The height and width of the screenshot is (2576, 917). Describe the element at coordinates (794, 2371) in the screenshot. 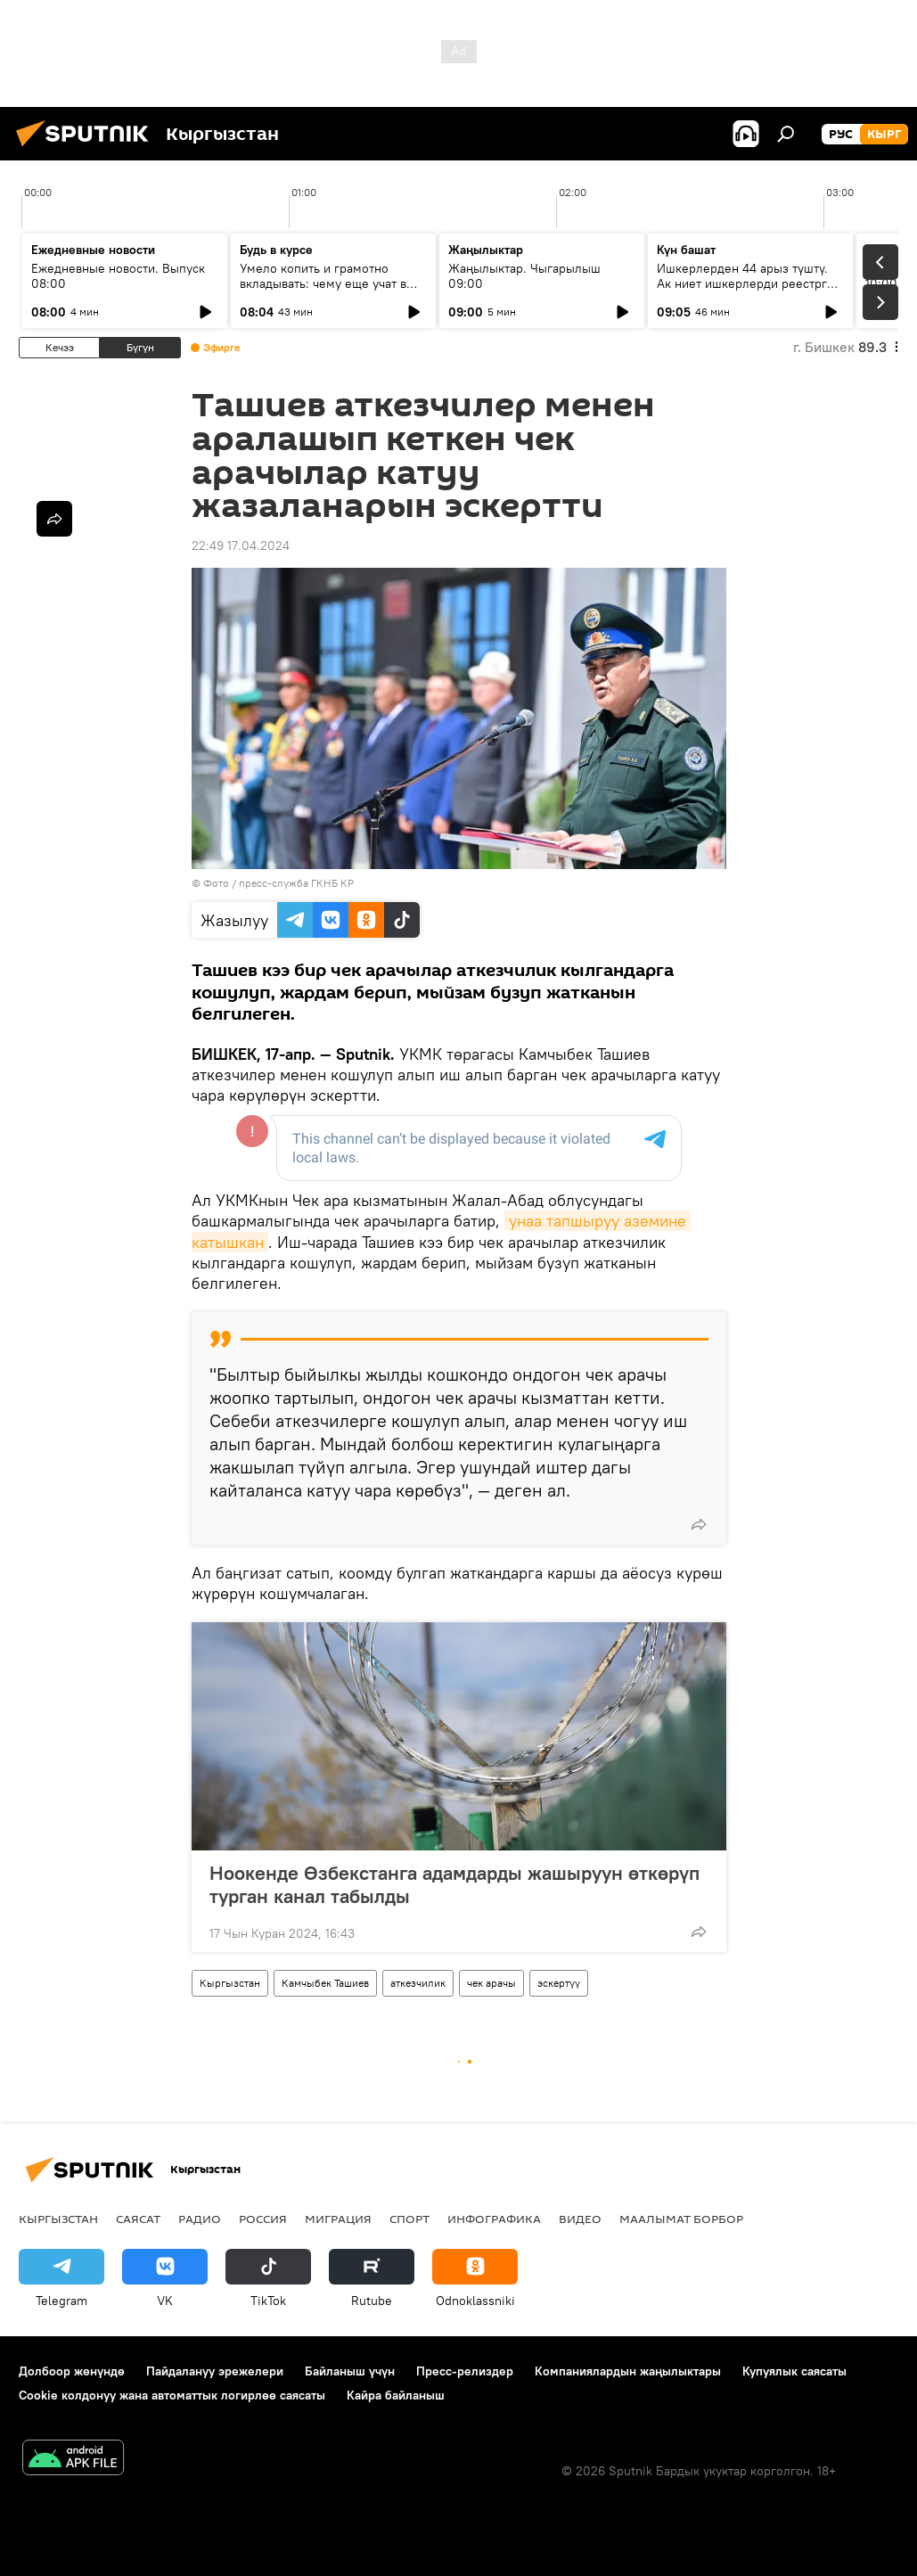

I see `Купуялык саясаты` at that location.